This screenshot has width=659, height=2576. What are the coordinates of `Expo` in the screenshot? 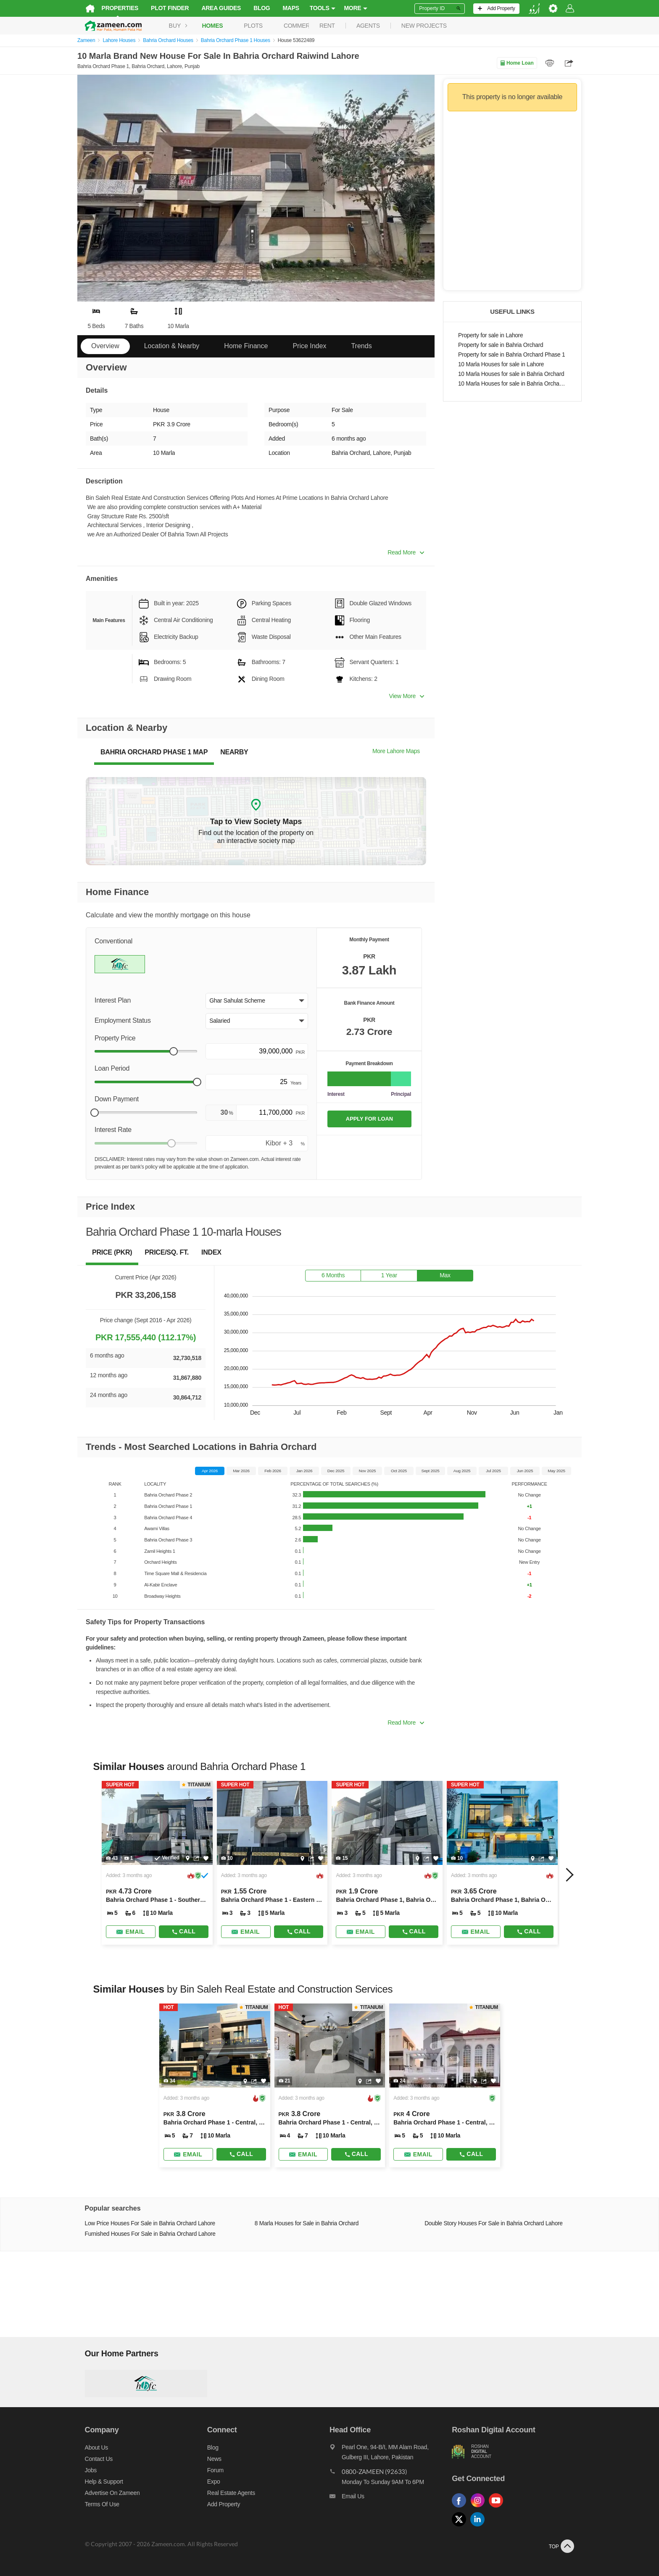 It's located at (209, 2481).